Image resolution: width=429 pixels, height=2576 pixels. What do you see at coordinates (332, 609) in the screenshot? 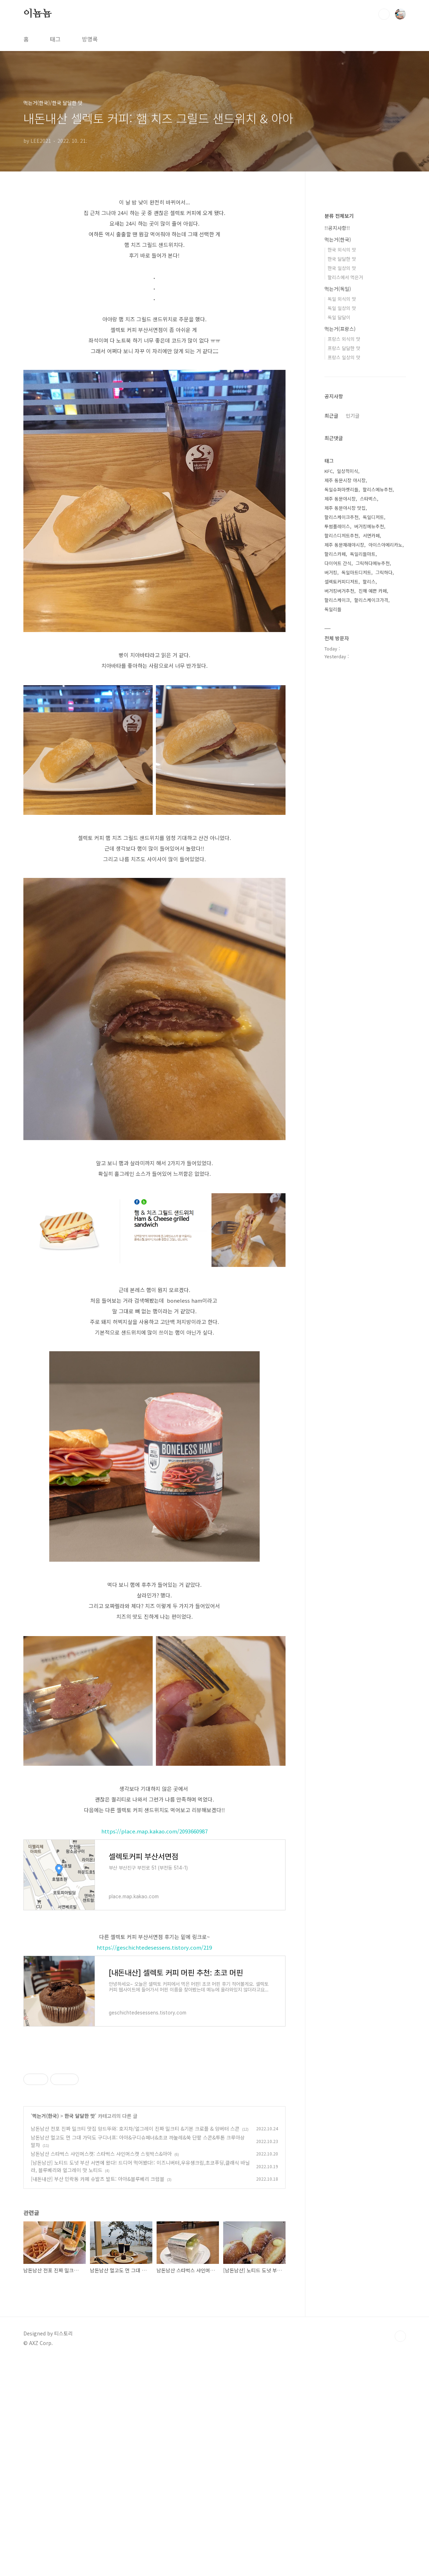
I see `독일리들` at bounding box center [332, 609].